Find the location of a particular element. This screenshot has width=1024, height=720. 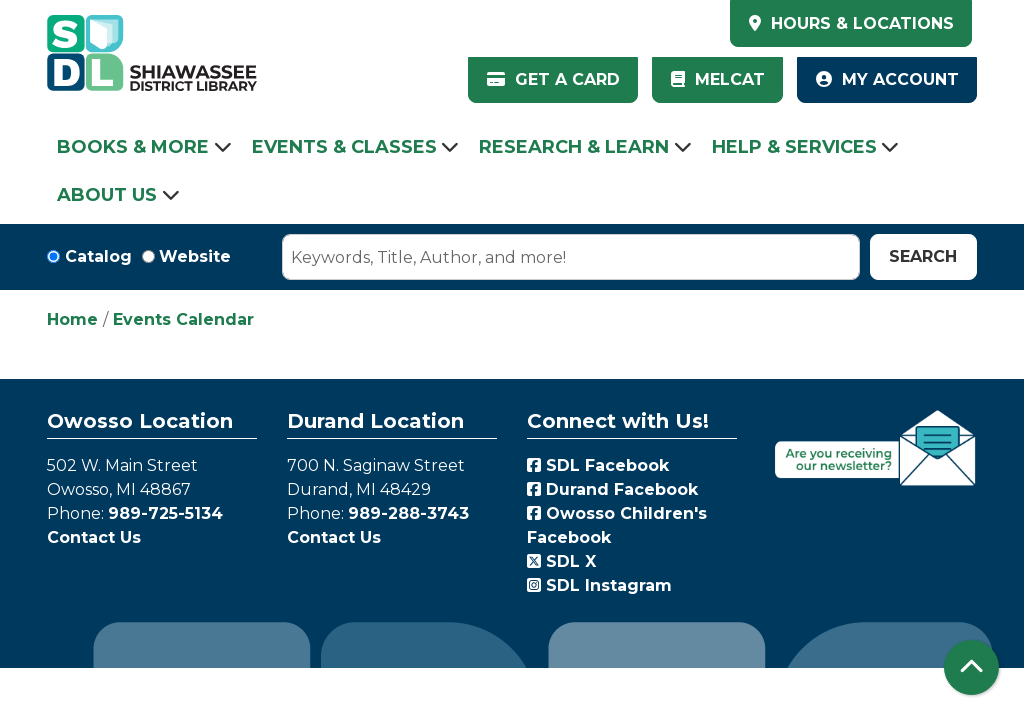

[Back To Top] is located at coordinates (971, 667).